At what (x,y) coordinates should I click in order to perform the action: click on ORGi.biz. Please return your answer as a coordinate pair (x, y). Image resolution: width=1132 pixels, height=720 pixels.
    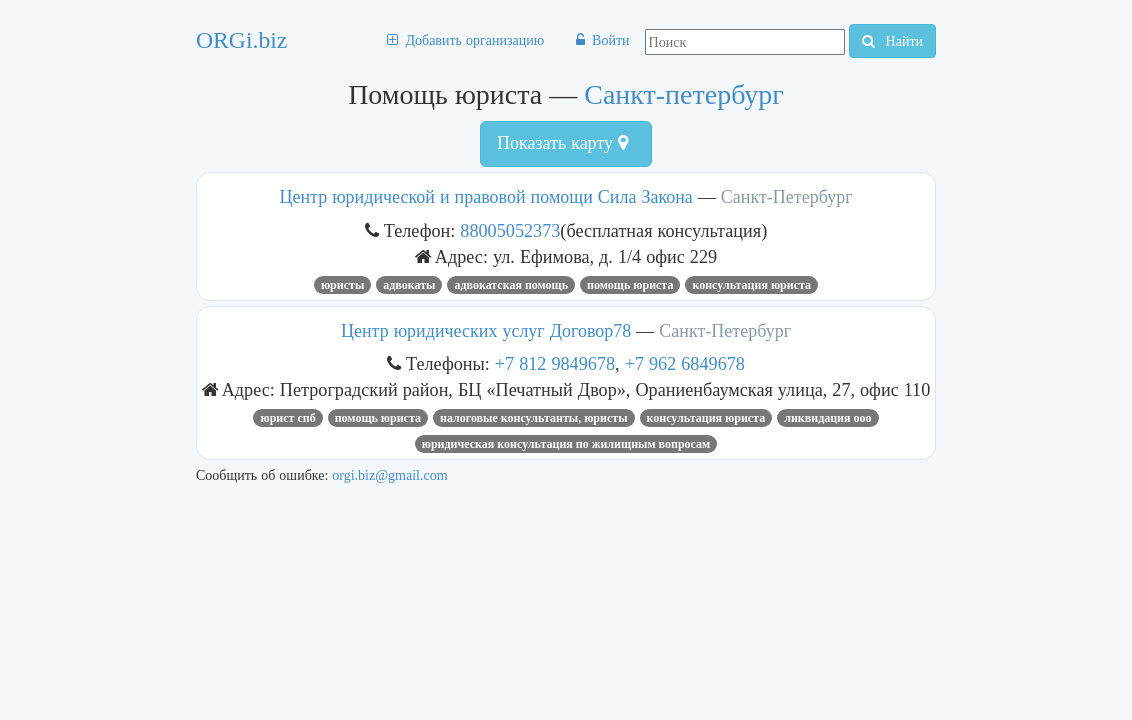
    Looking at the image, I should click on (241, 40).